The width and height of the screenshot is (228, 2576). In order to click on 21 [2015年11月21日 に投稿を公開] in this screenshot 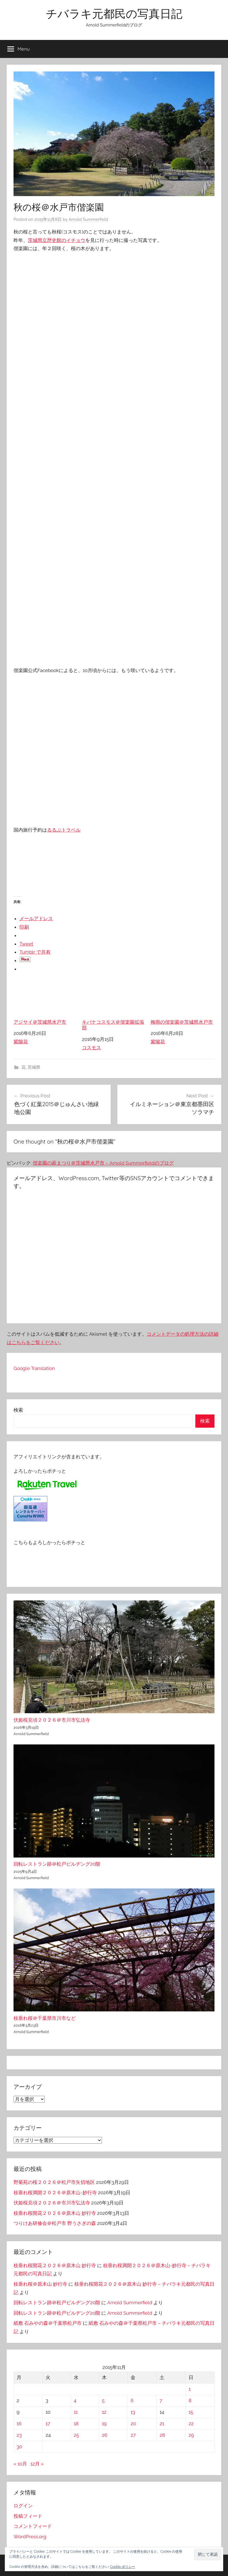, I will do `click(162, 2423)`.